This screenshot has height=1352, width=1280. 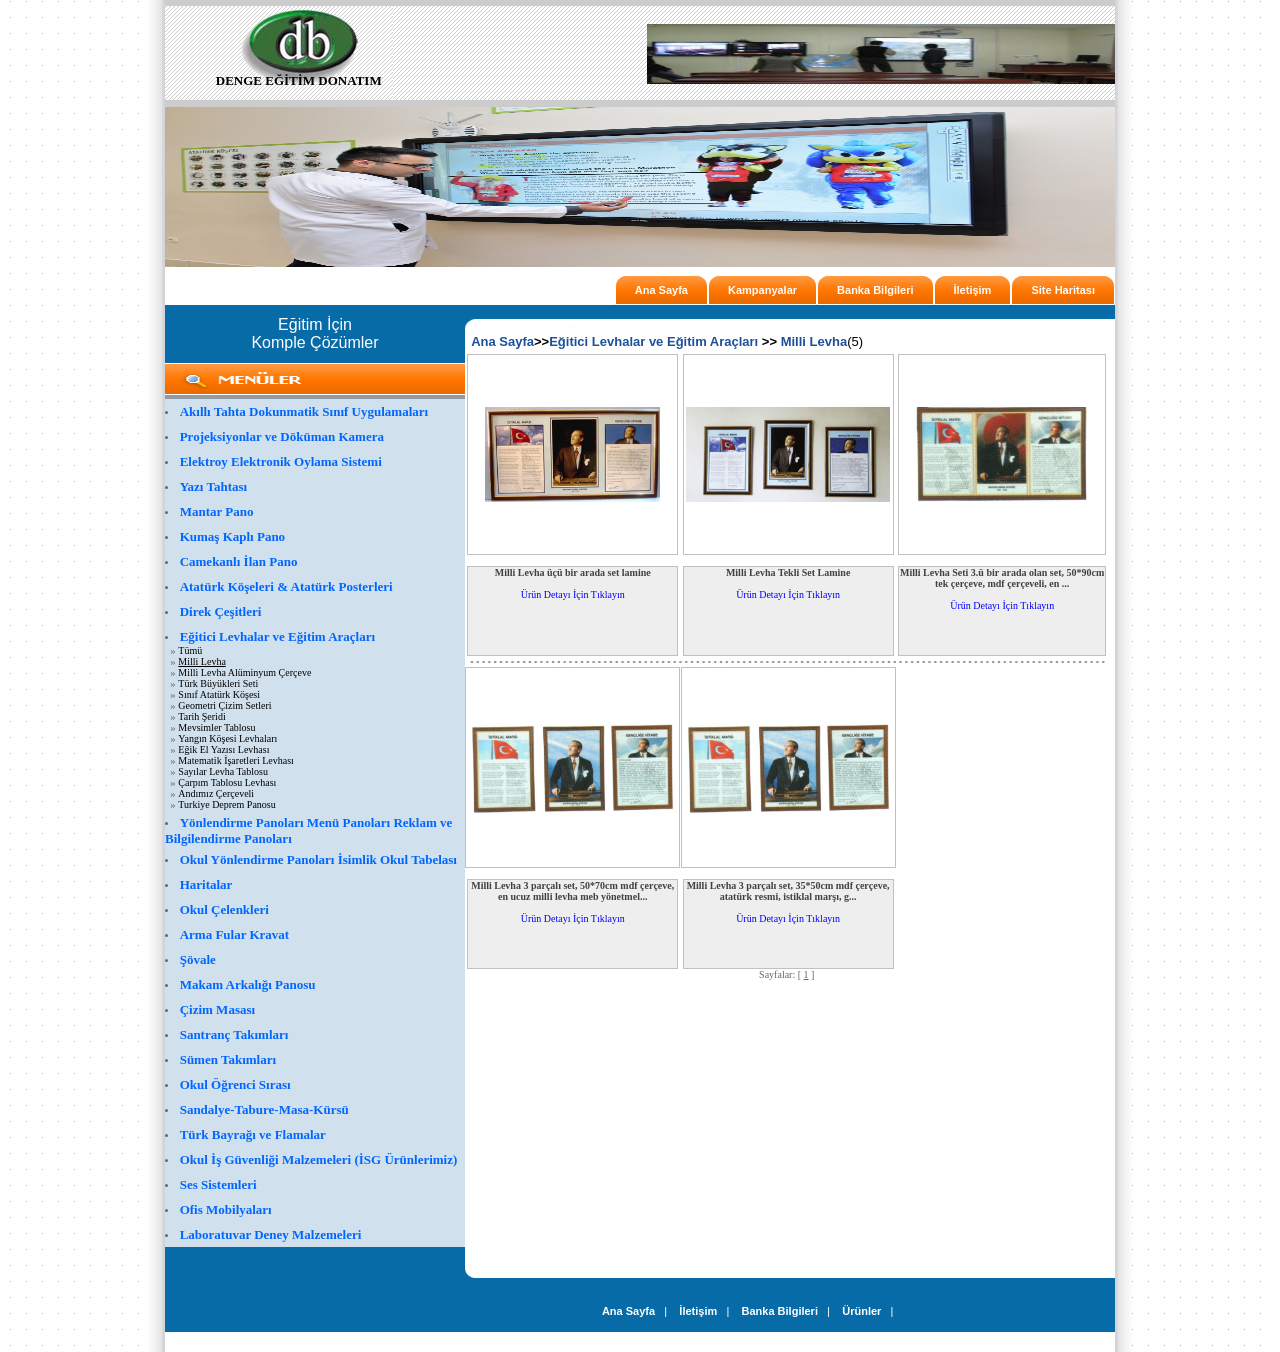 What do you see at coordinates (318, 859) in the screenshot?
I see `Okul Yönlendirme Panoları İsimlik Okul Tabelası` at bounding box center [318, 859].